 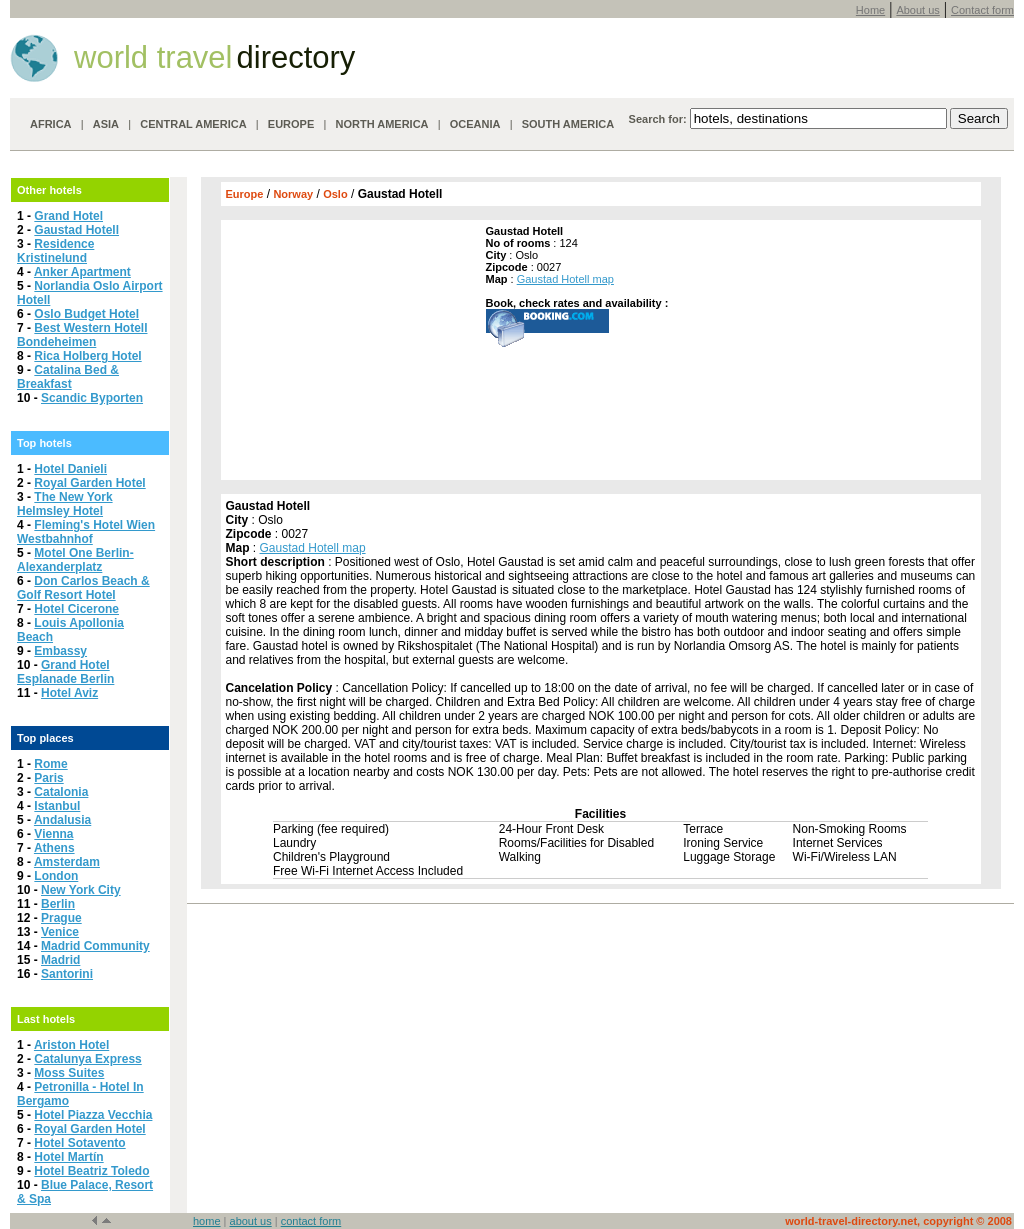 I want to click on Norway, so click(x=293, y=194).